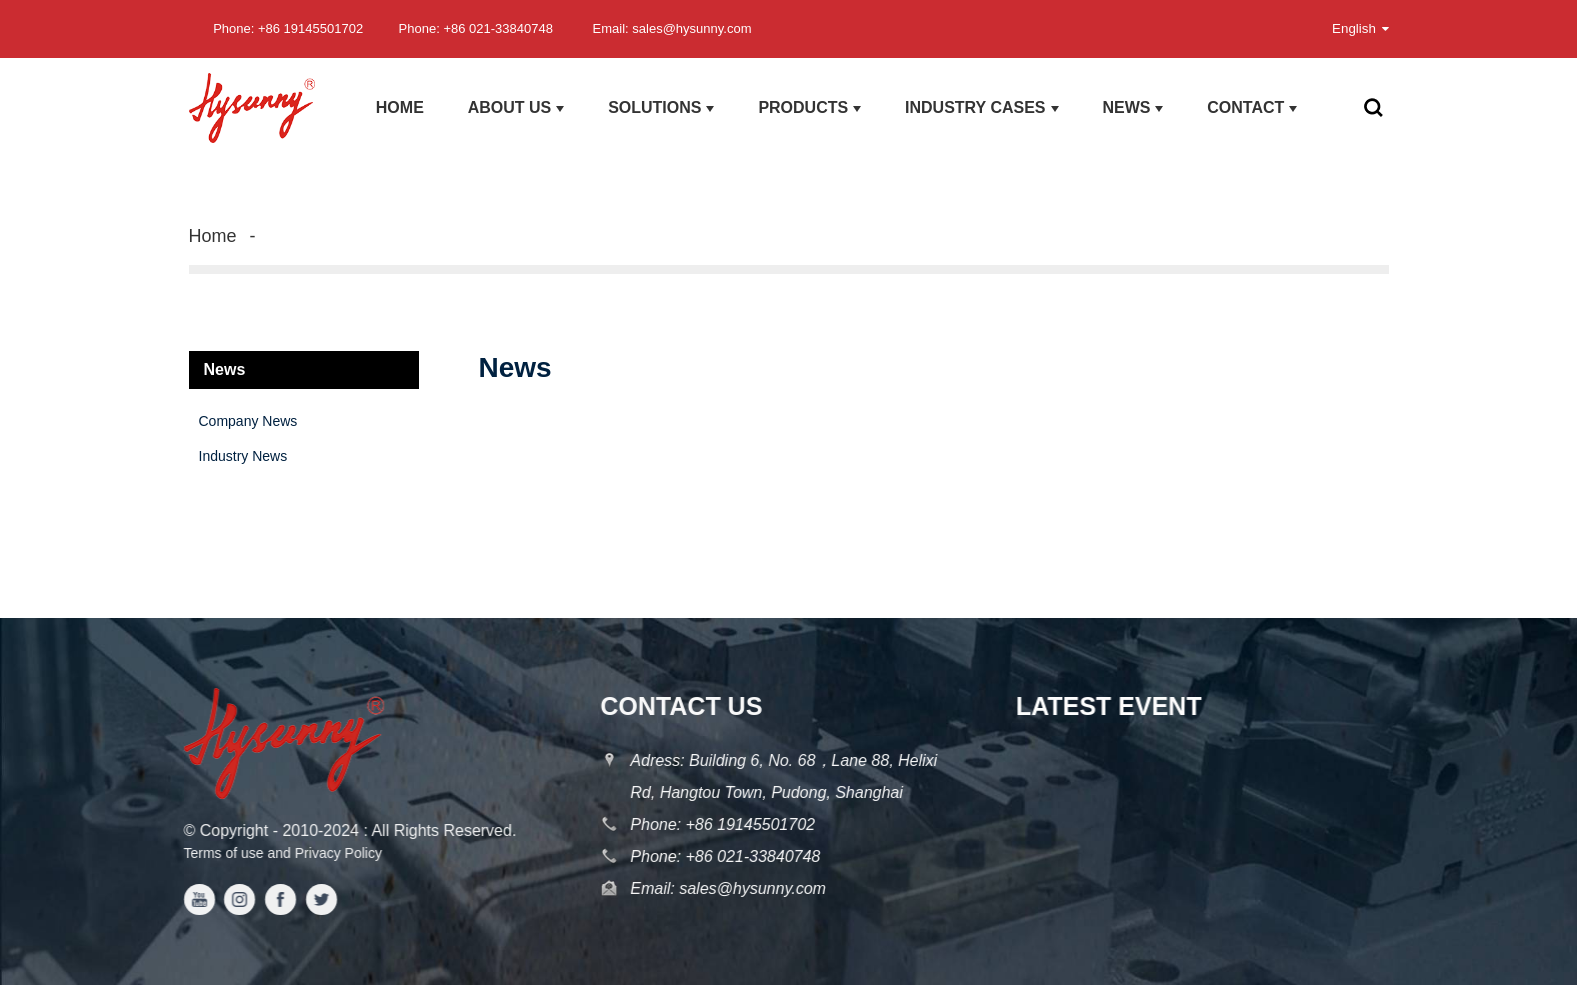 The image size is (1577, 990). What do you see at coordinates (1132, 108) in the screenshot?
I see `News` at bounding box center [1132, 108].